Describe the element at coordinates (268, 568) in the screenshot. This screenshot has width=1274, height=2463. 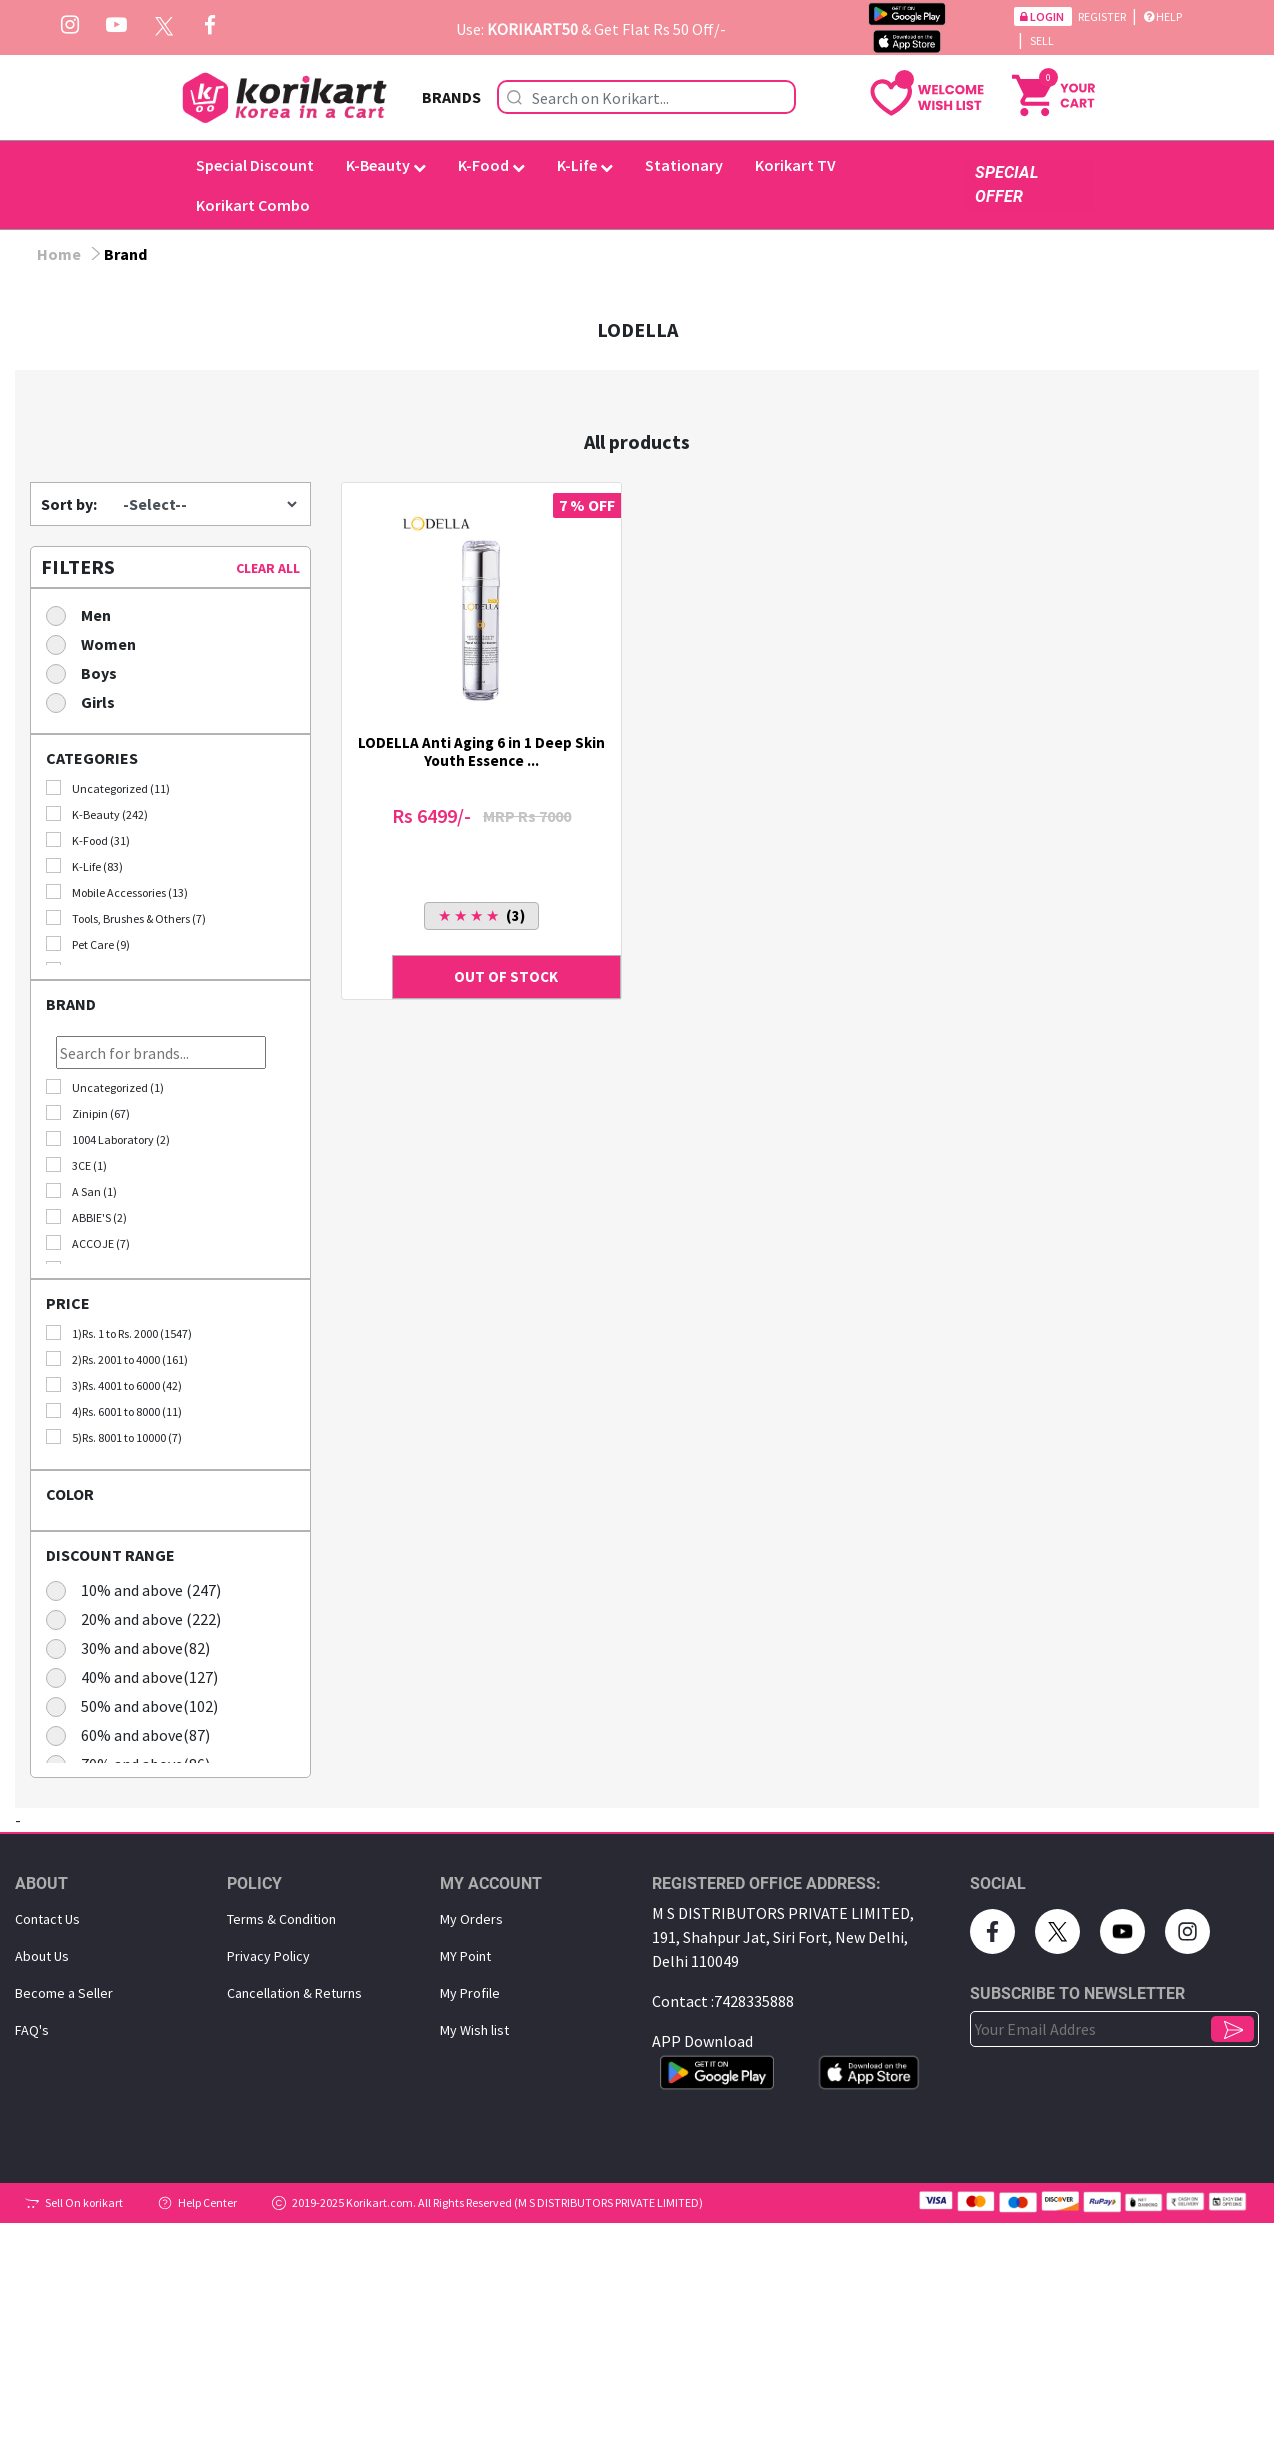
I see `CLEAR ALL` at that location.